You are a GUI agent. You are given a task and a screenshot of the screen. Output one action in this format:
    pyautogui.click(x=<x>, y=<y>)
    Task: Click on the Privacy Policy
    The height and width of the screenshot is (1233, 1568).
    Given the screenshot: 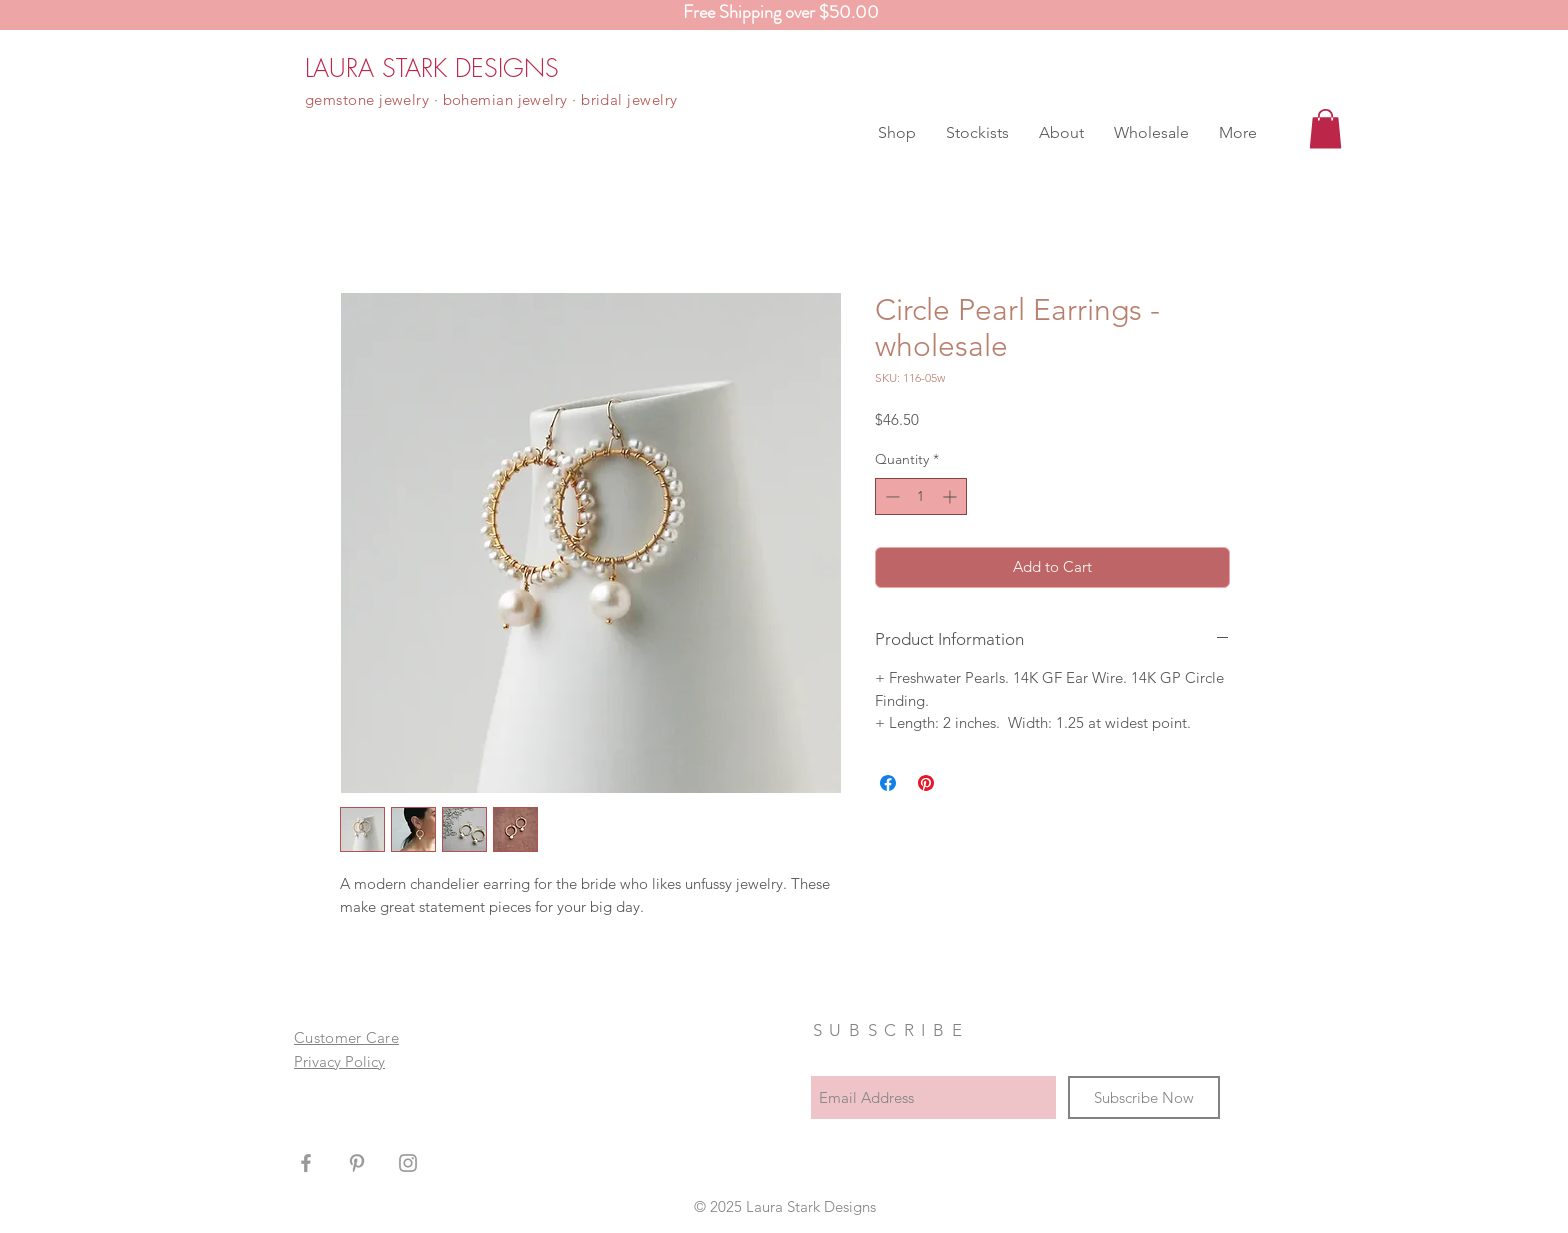 What is the action you would take?
    pyautogui.click(x=339, y=1061)
    